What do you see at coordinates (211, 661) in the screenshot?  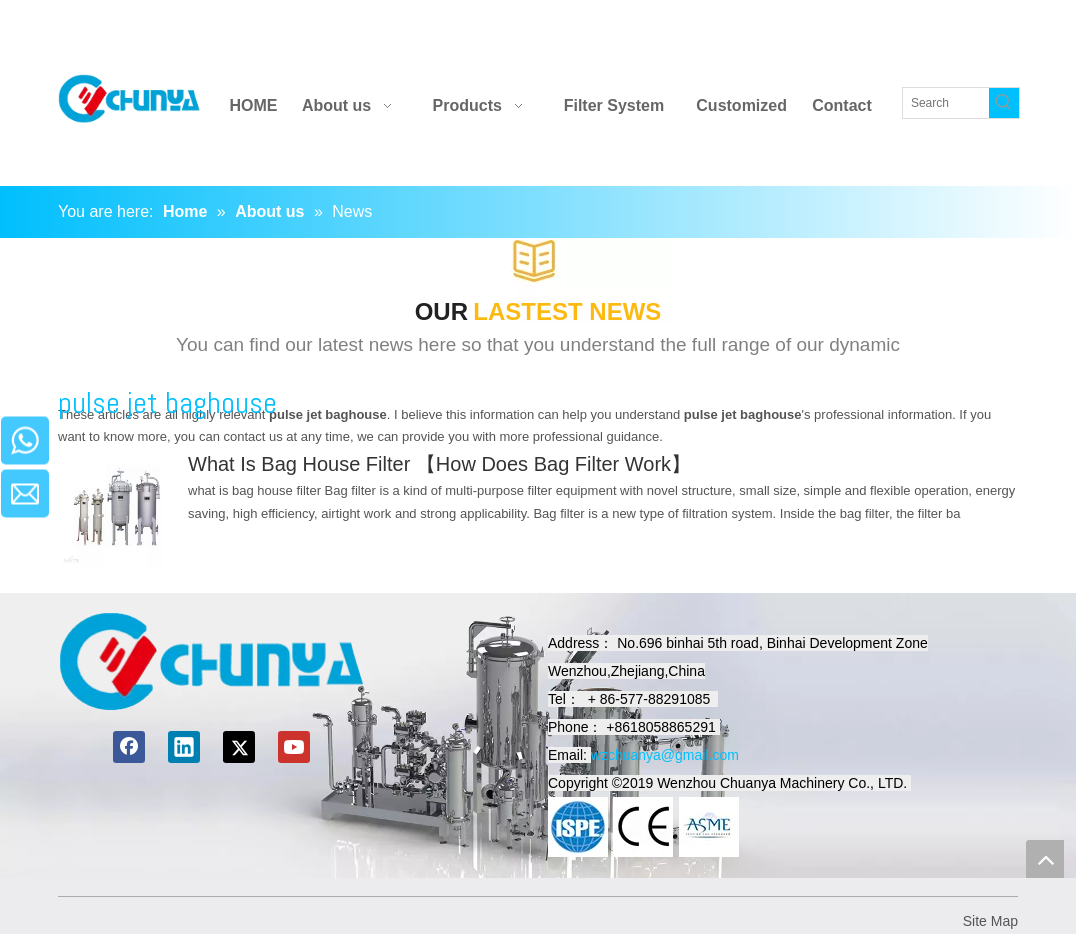 I see `[chuanyamachinery]` at bounding box center [211, 661].